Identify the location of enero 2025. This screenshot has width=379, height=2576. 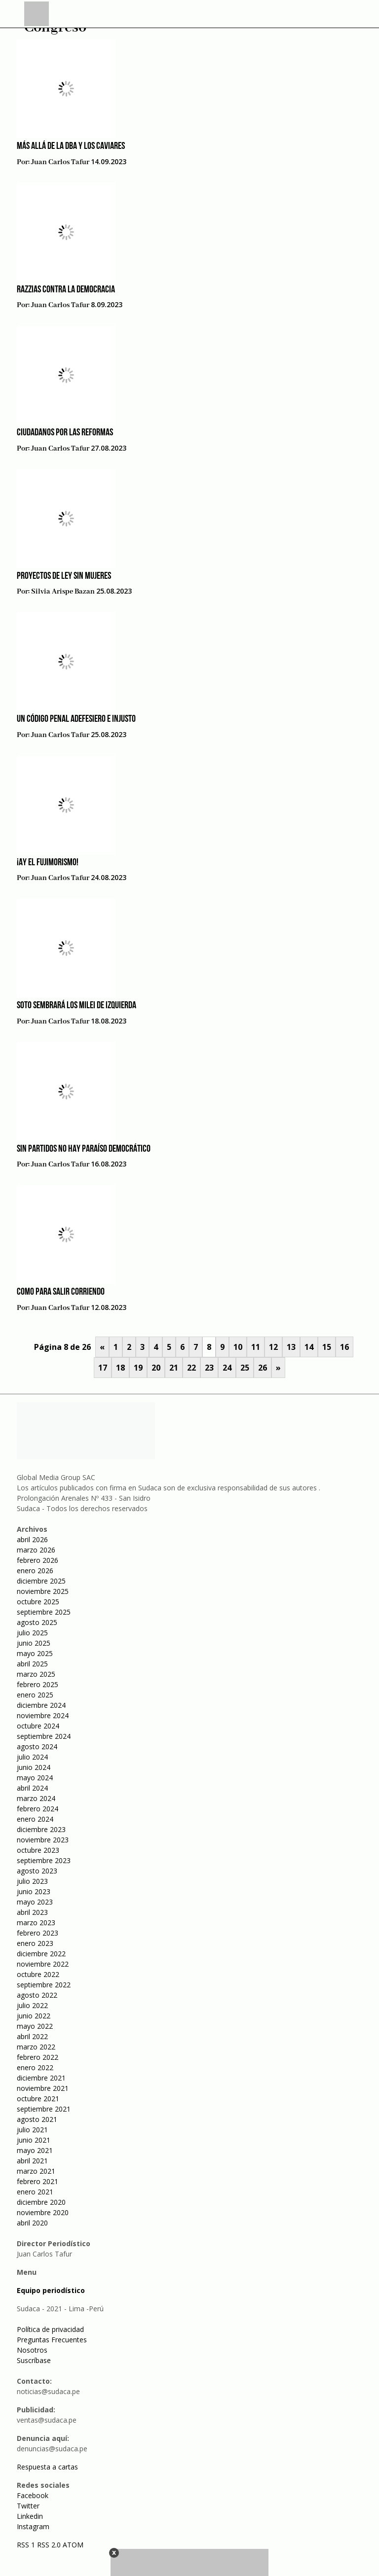
(35, 1694).